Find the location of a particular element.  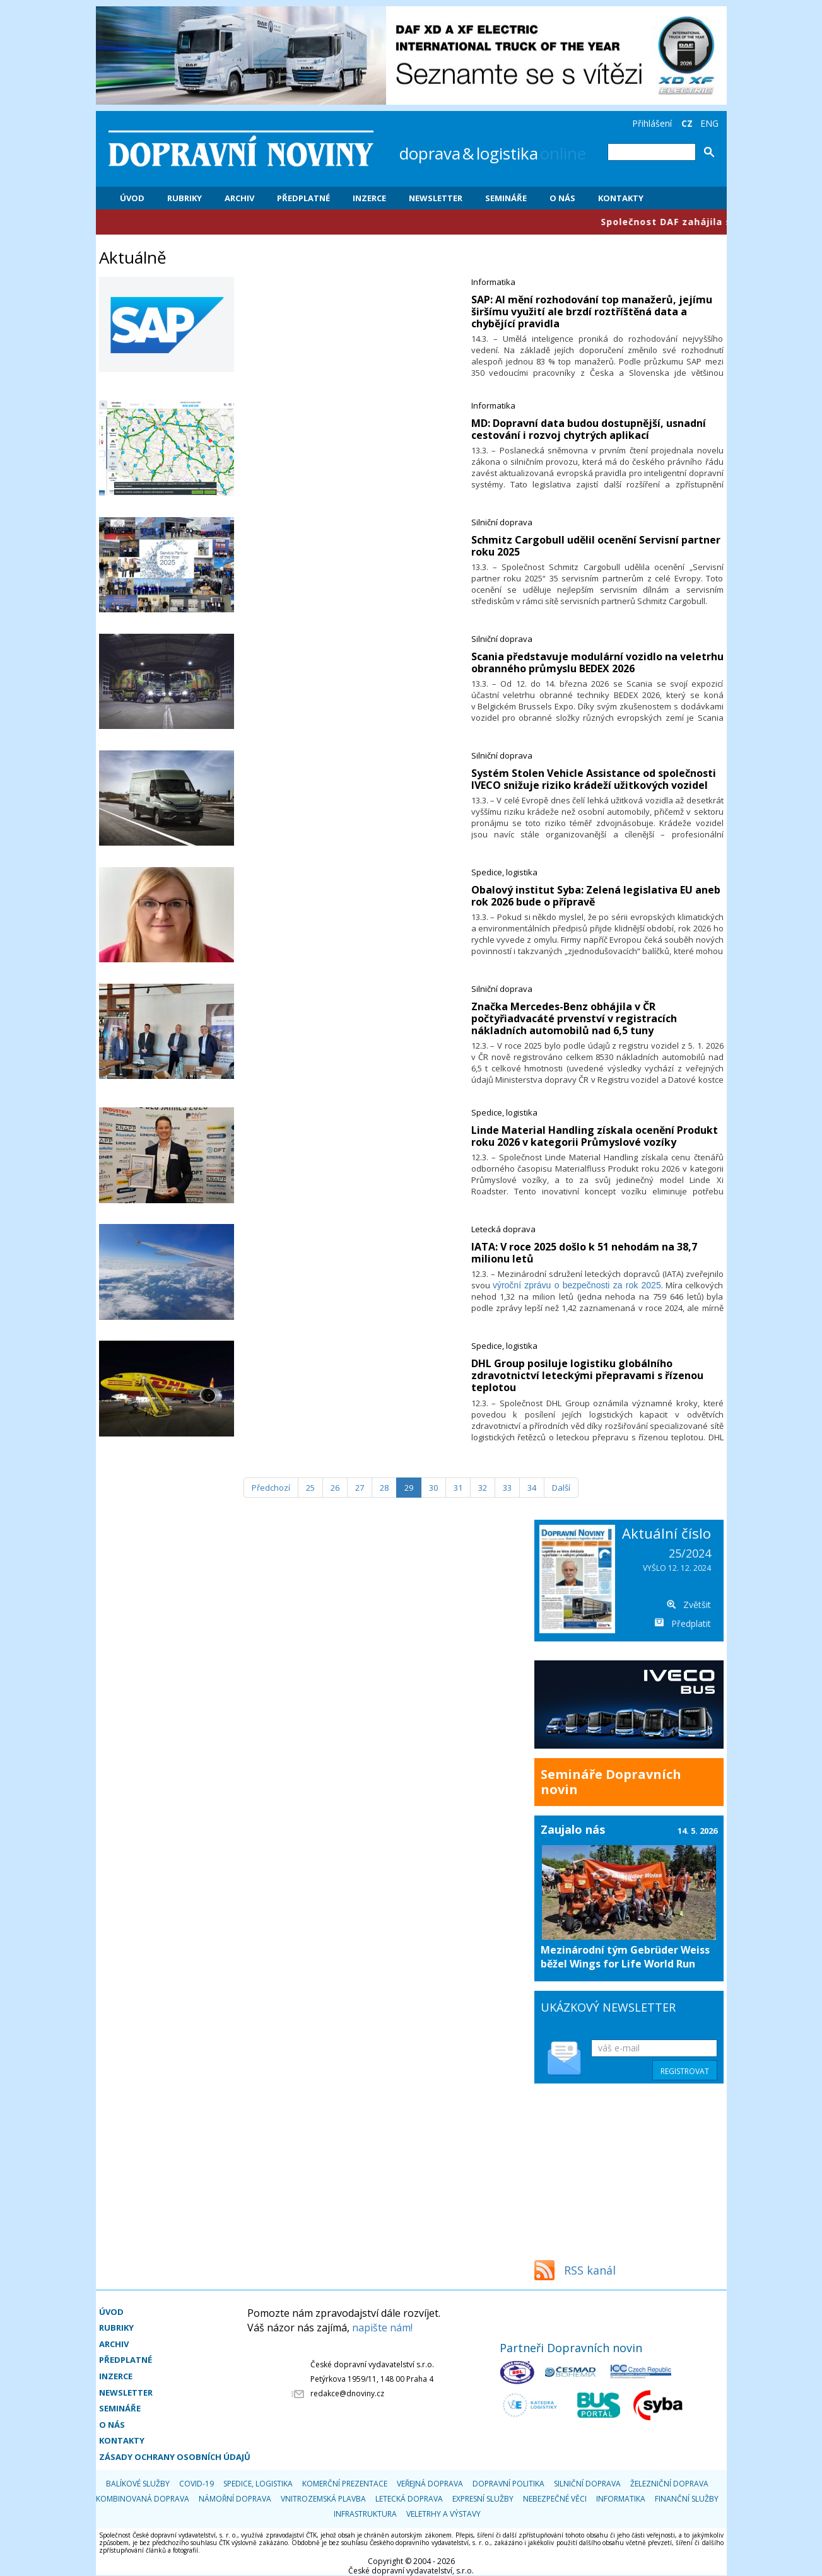

34 is located at coordinates (531, 1487).